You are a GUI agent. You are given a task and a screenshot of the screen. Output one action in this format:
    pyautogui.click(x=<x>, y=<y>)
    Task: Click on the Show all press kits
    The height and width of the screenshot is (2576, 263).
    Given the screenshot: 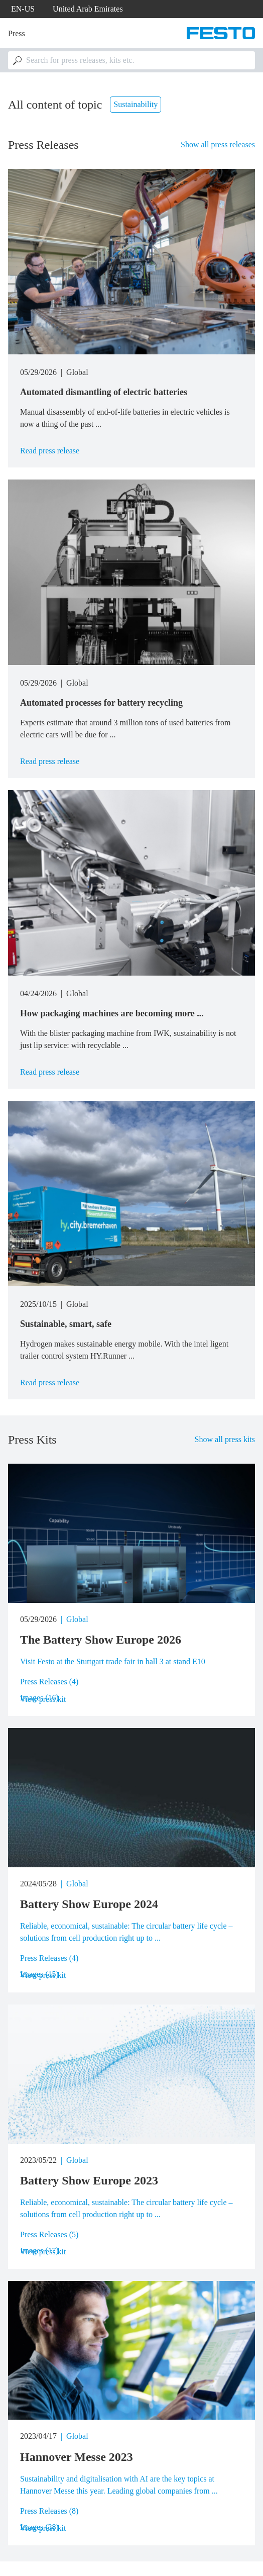 What is the action you would take?
    pyautogui.click(x=225, y=1439)
    